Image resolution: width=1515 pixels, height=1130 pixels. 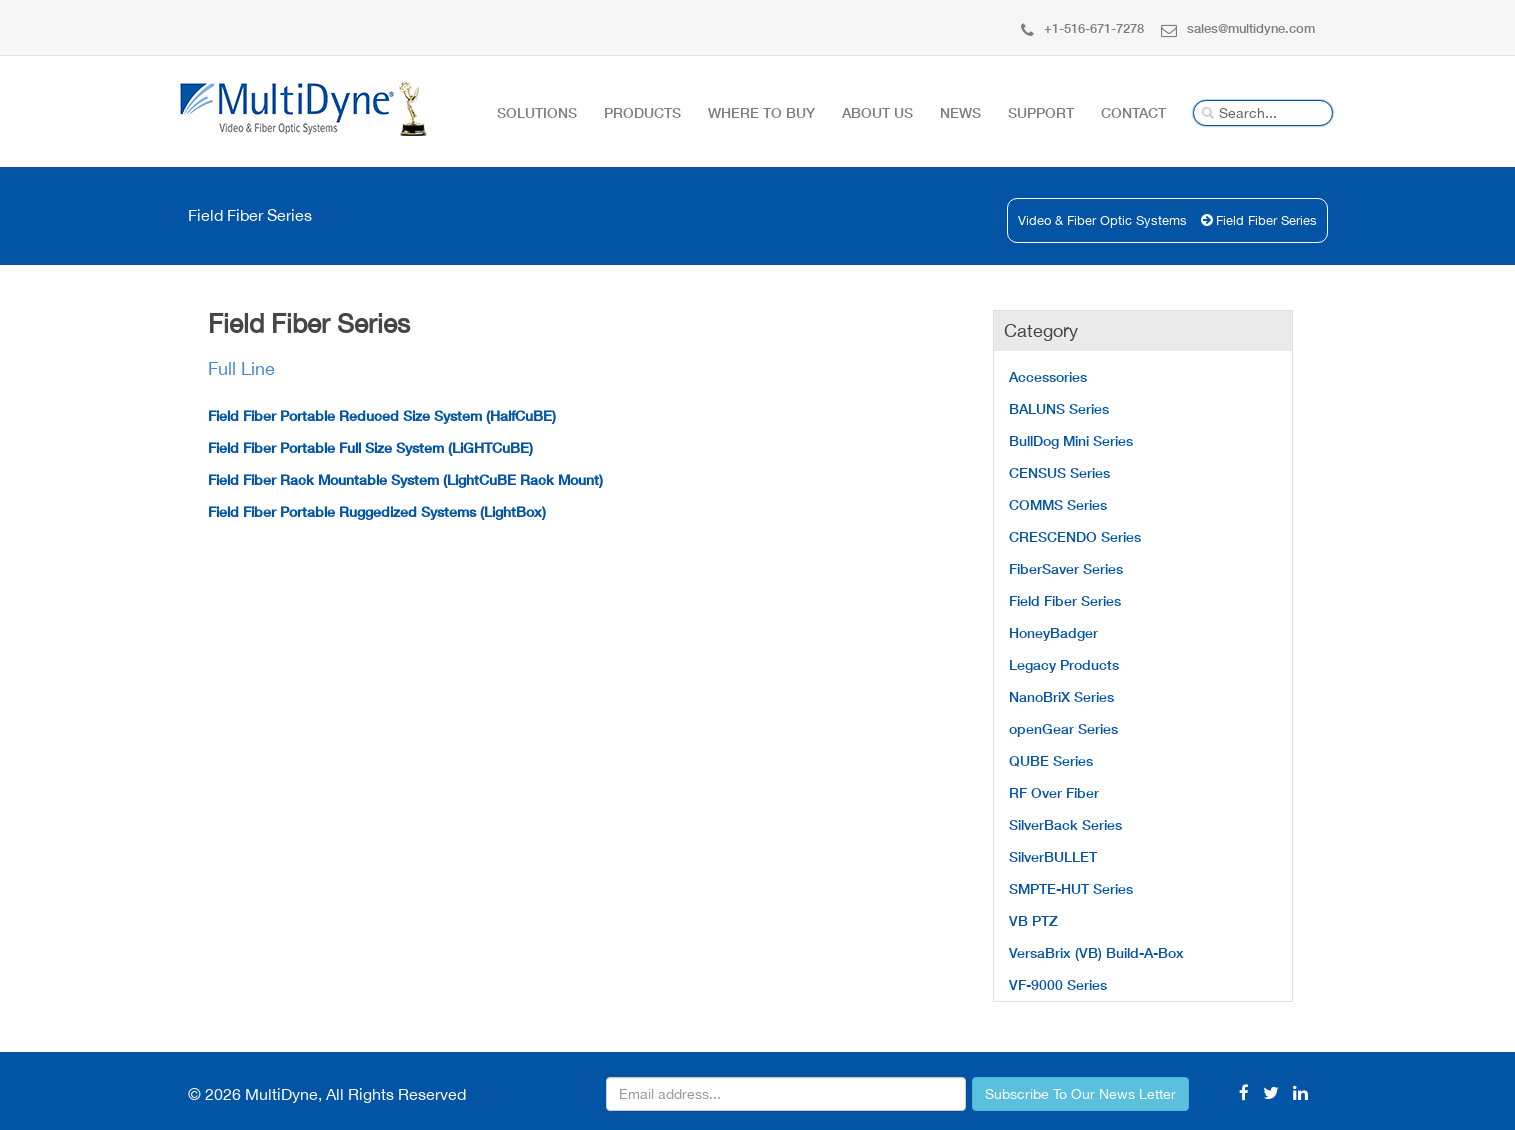 I want to click on About Us, so click(x=877, y=112).